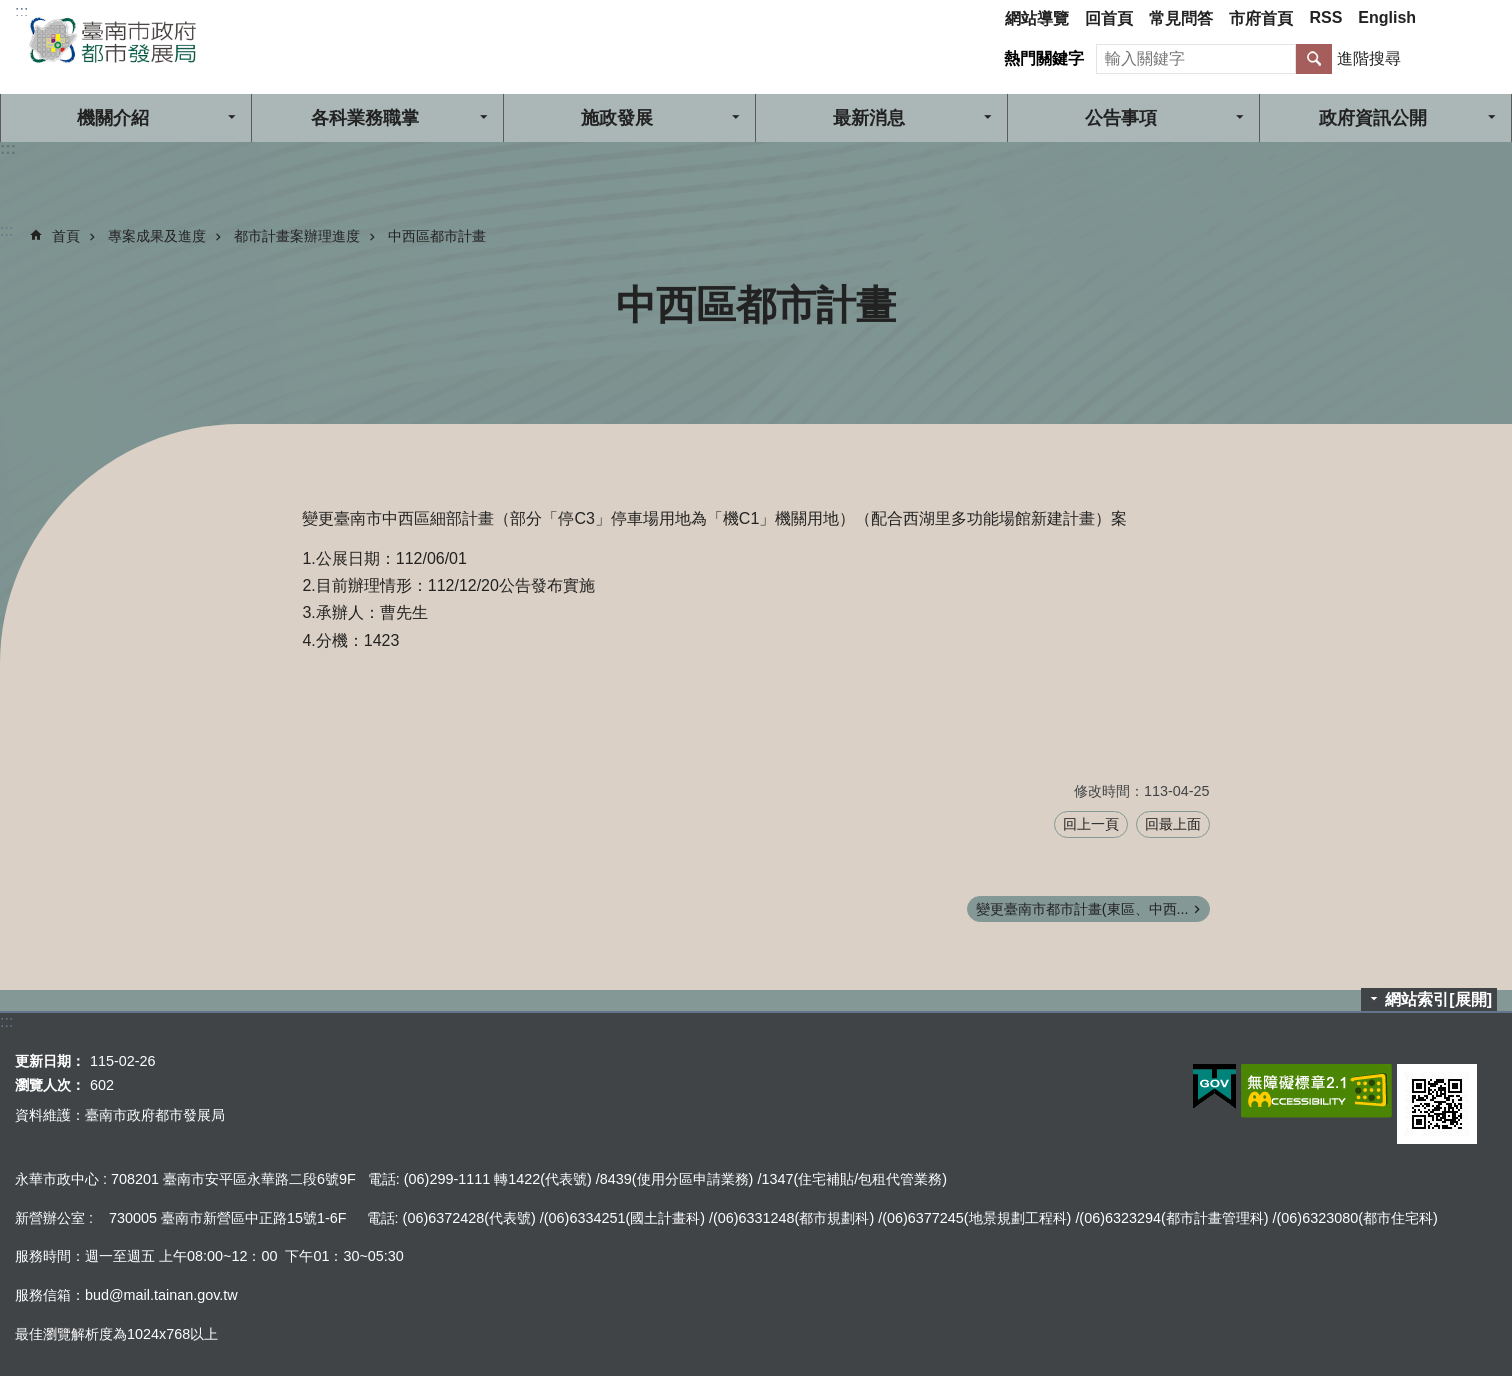 The height and width of the screenshot is (1376, 1512). Describe the element at coordinates (869, 118) in the screenshot. I see `最新消息` at that location.